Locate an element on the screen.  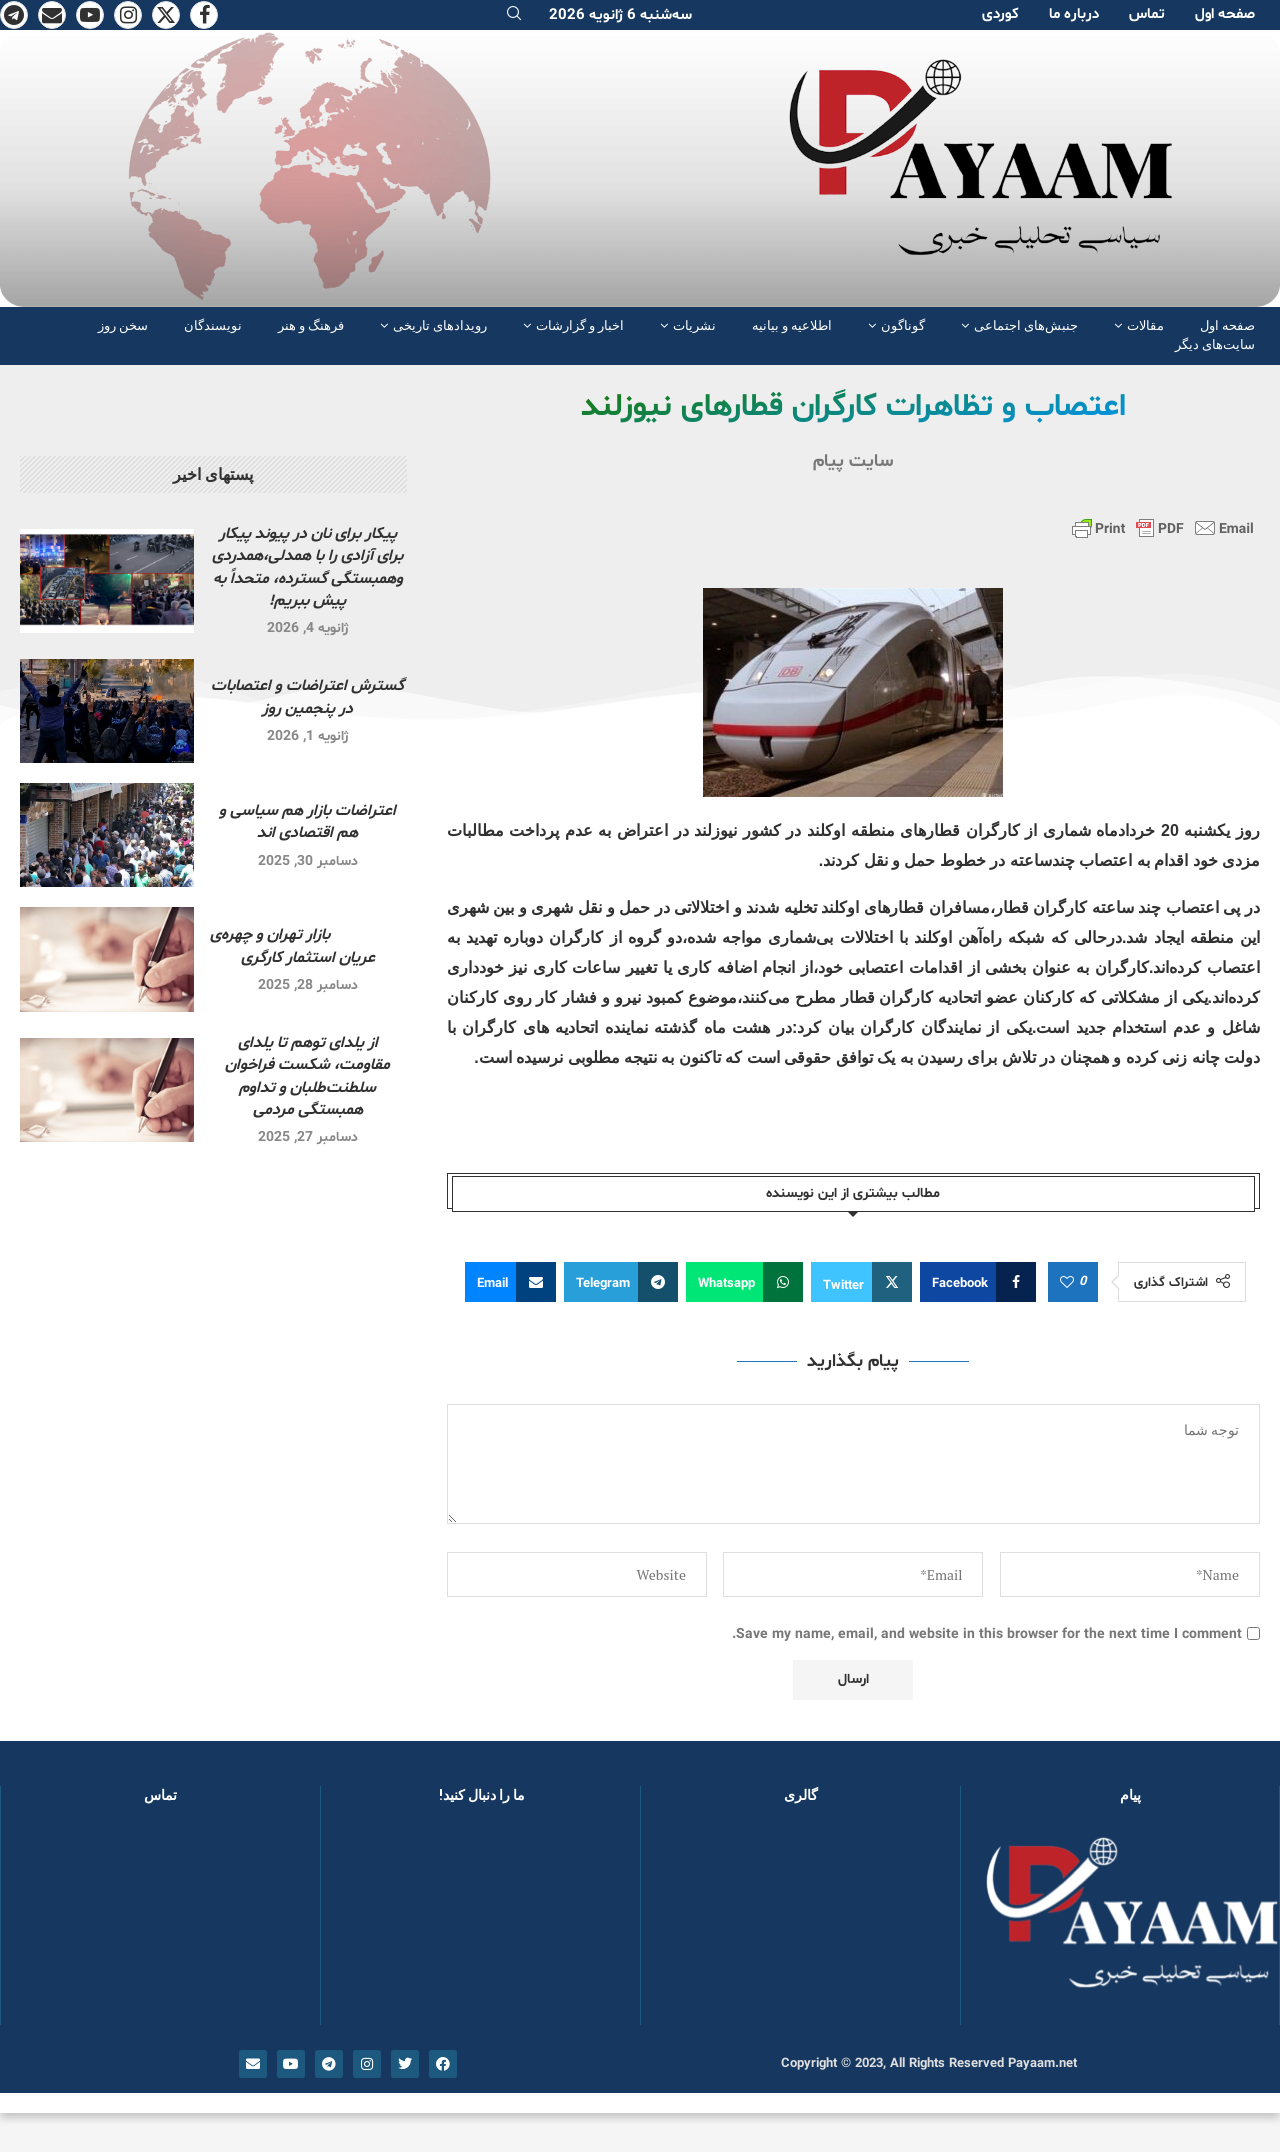
اخبار و گزارشات is located at coordinates (580, 325).